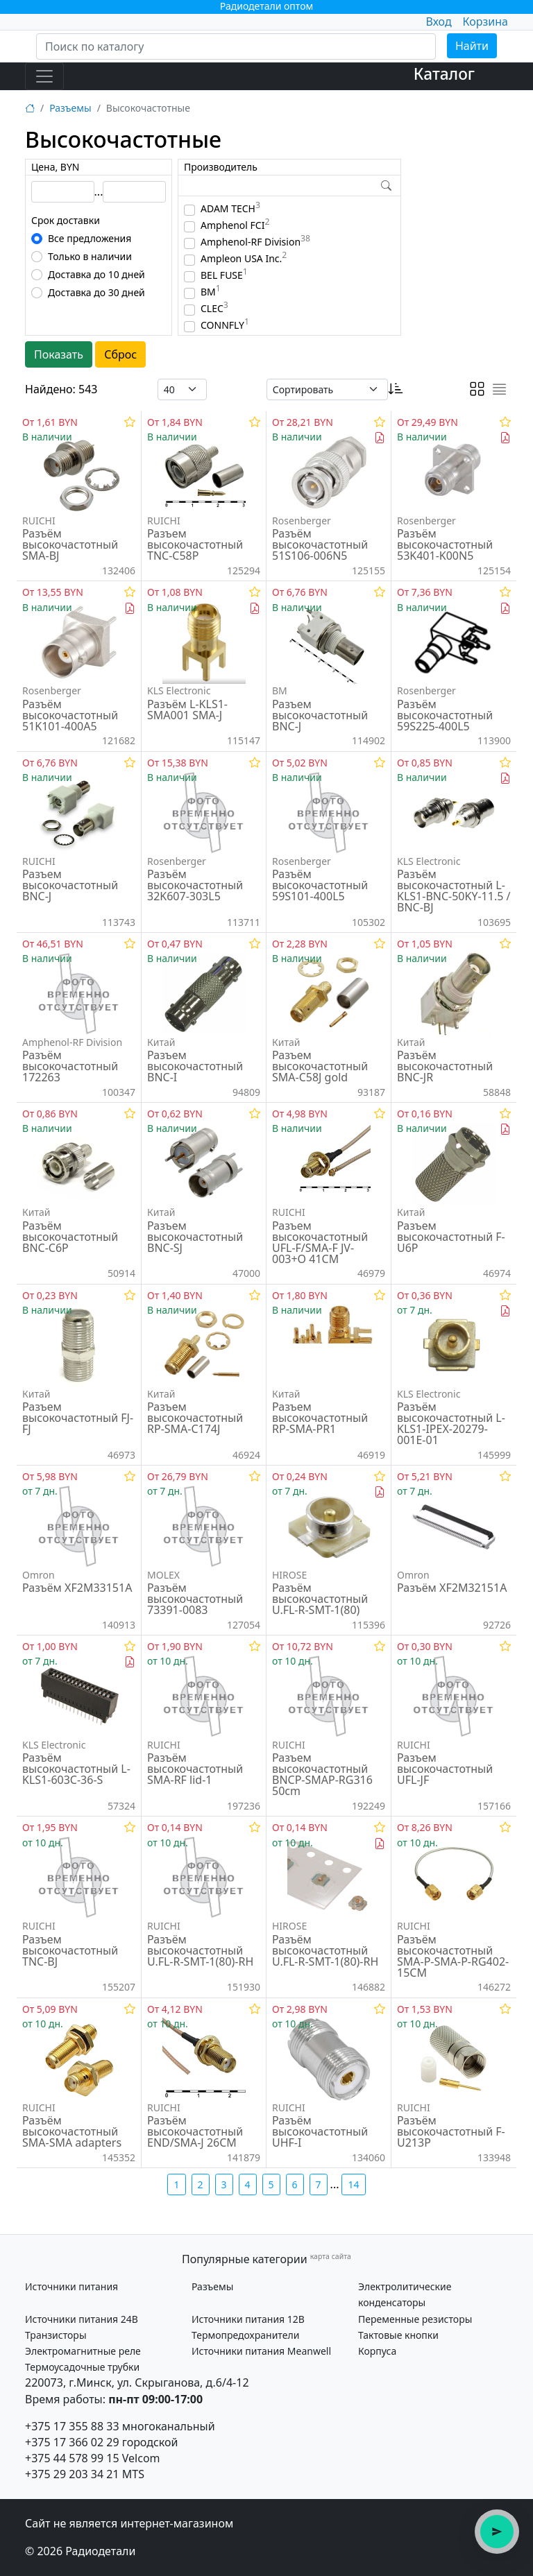 The height and width of the screenshot is (2576, 533). What do you see at coordinates (70, 1066) in the screenshot?
I see `Разъём высокочастотный 172263` at bounding box center [70, 1066].